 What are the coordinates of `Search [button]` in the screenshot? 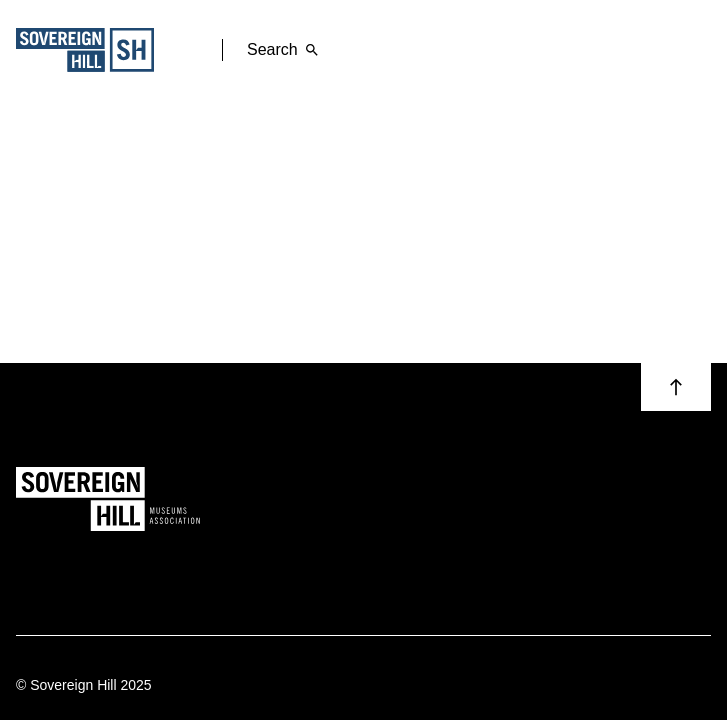 It's located at (286, 50).